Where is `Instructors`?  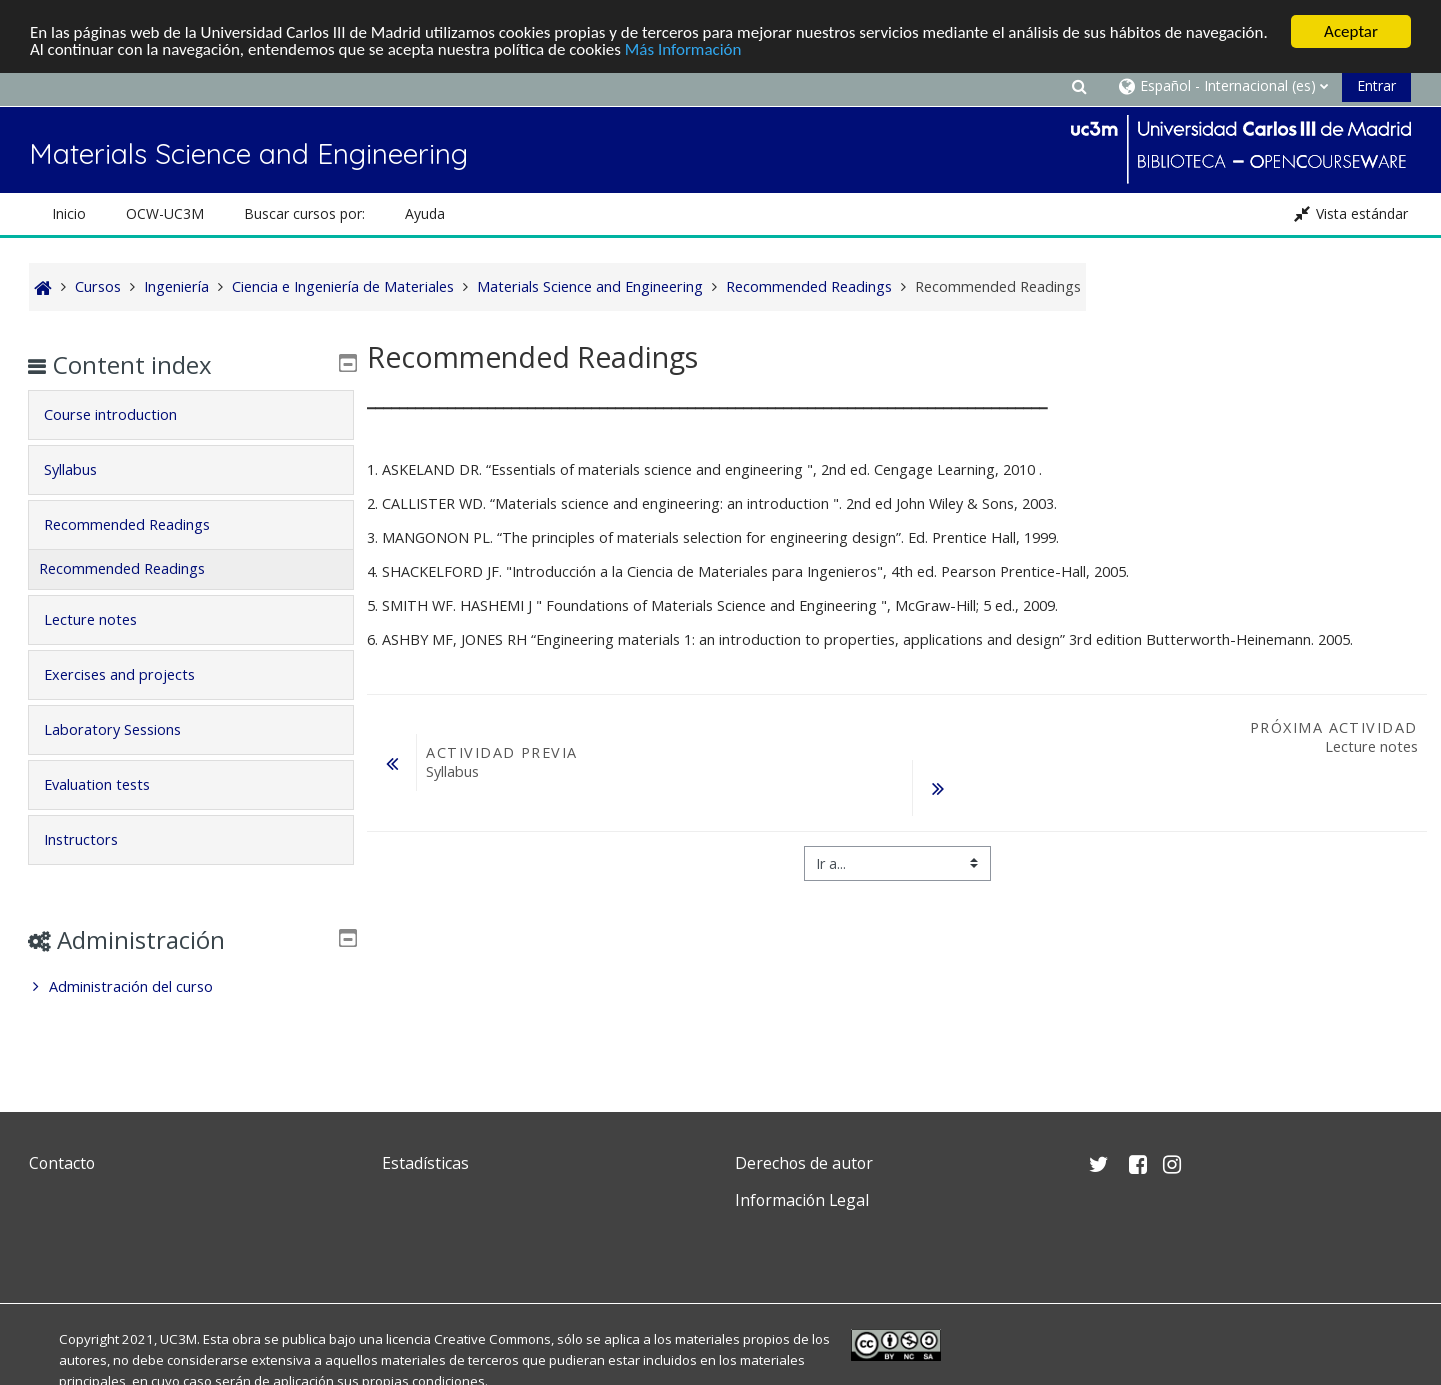 Instructors is located at coordinates (95, 839).